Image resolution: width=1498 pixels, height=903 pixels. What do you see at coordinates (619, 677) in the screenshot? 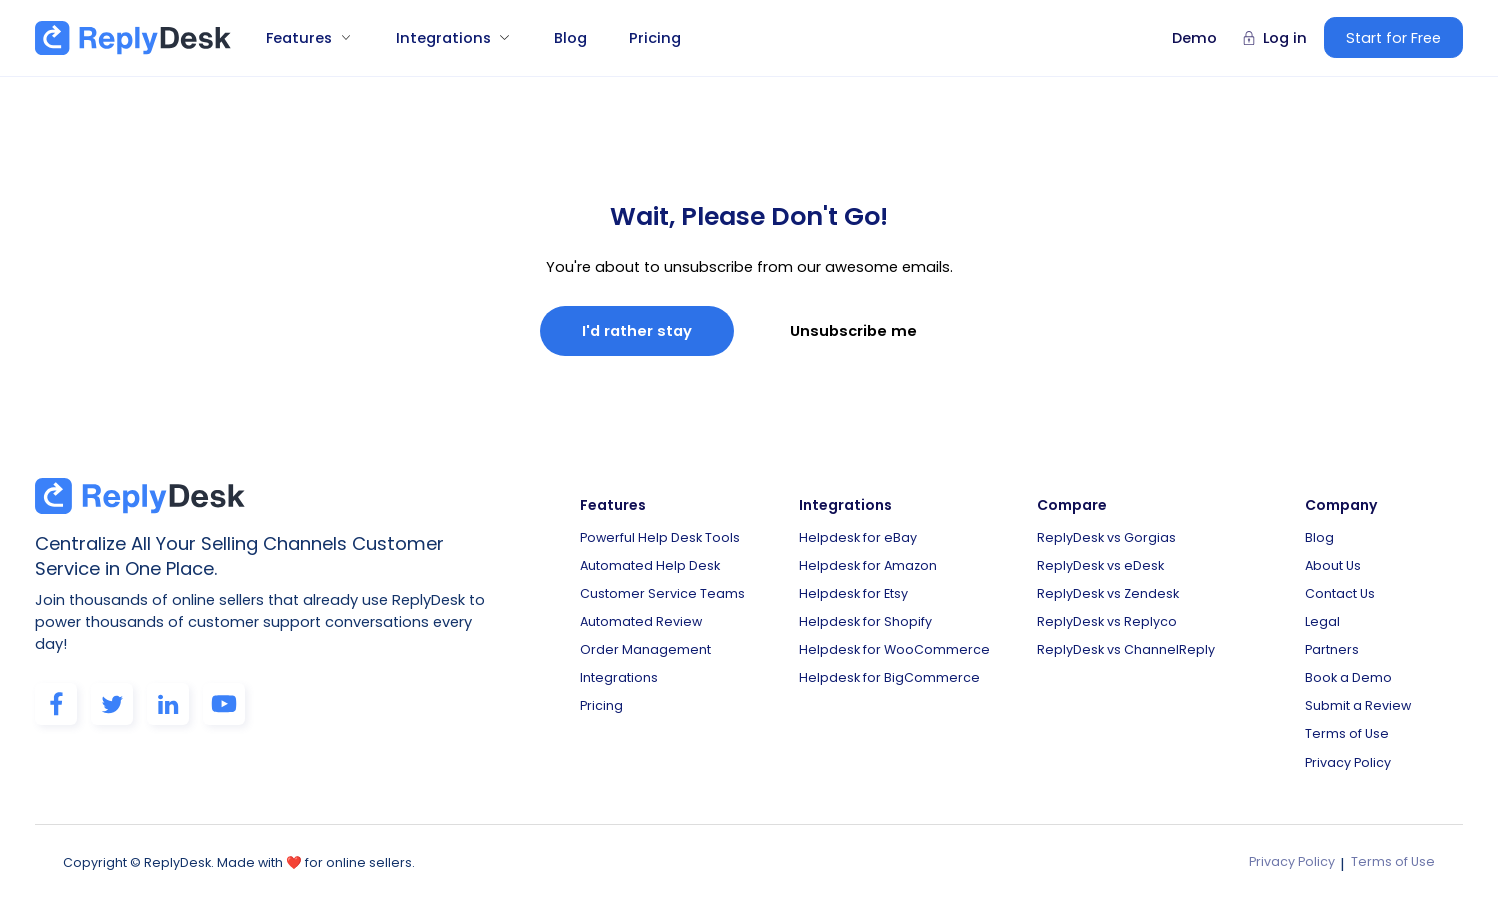
I see `Integrations` at bounding box center [619, 677].